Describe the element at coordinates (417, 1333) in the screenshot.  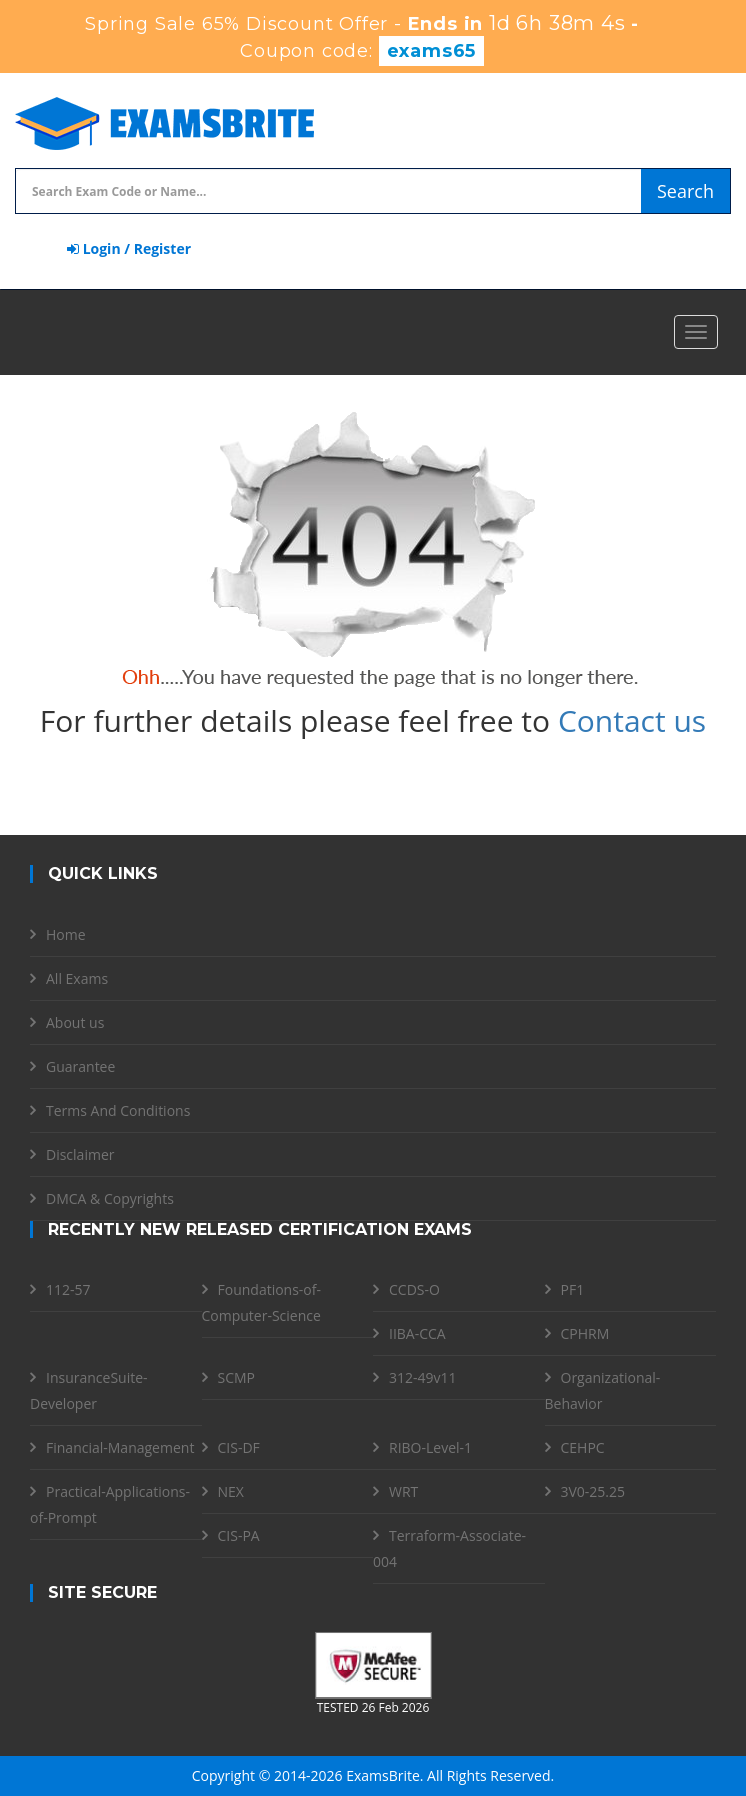
I see `IIBA-CCA` at that location.